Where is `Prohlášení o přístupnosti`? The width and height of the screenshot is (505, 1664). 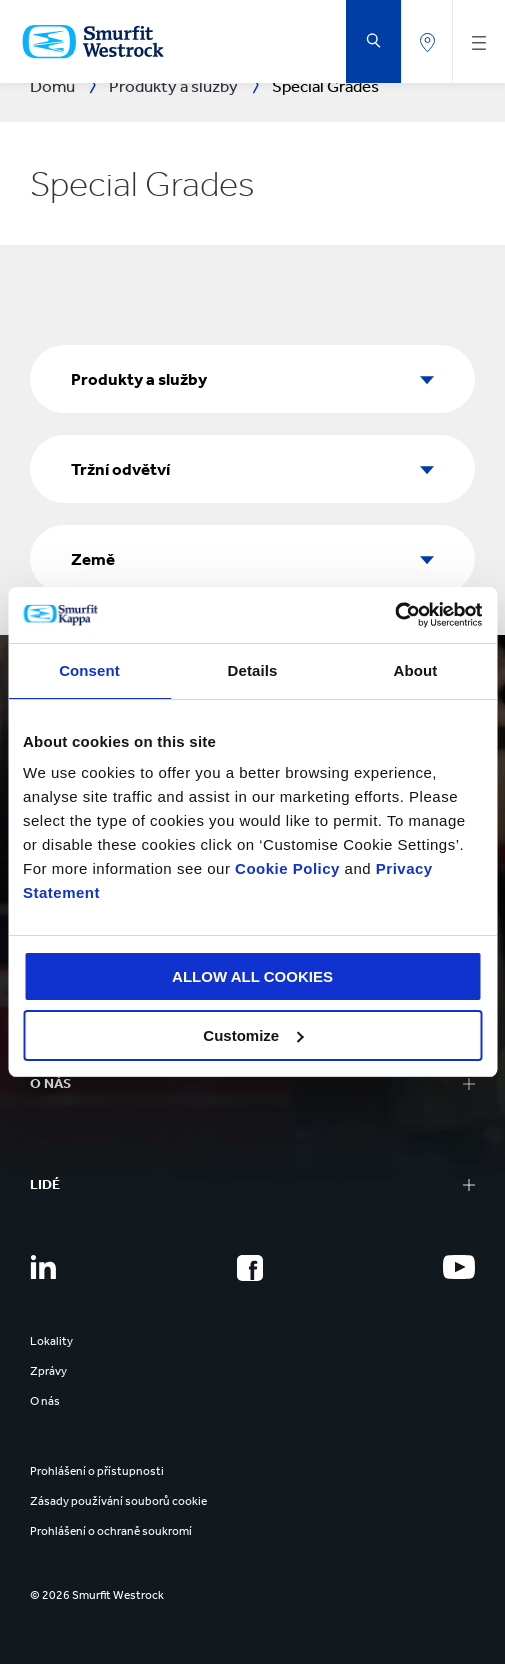
Prohlášení o přístupnosti is located at coordinates (97, 1471).